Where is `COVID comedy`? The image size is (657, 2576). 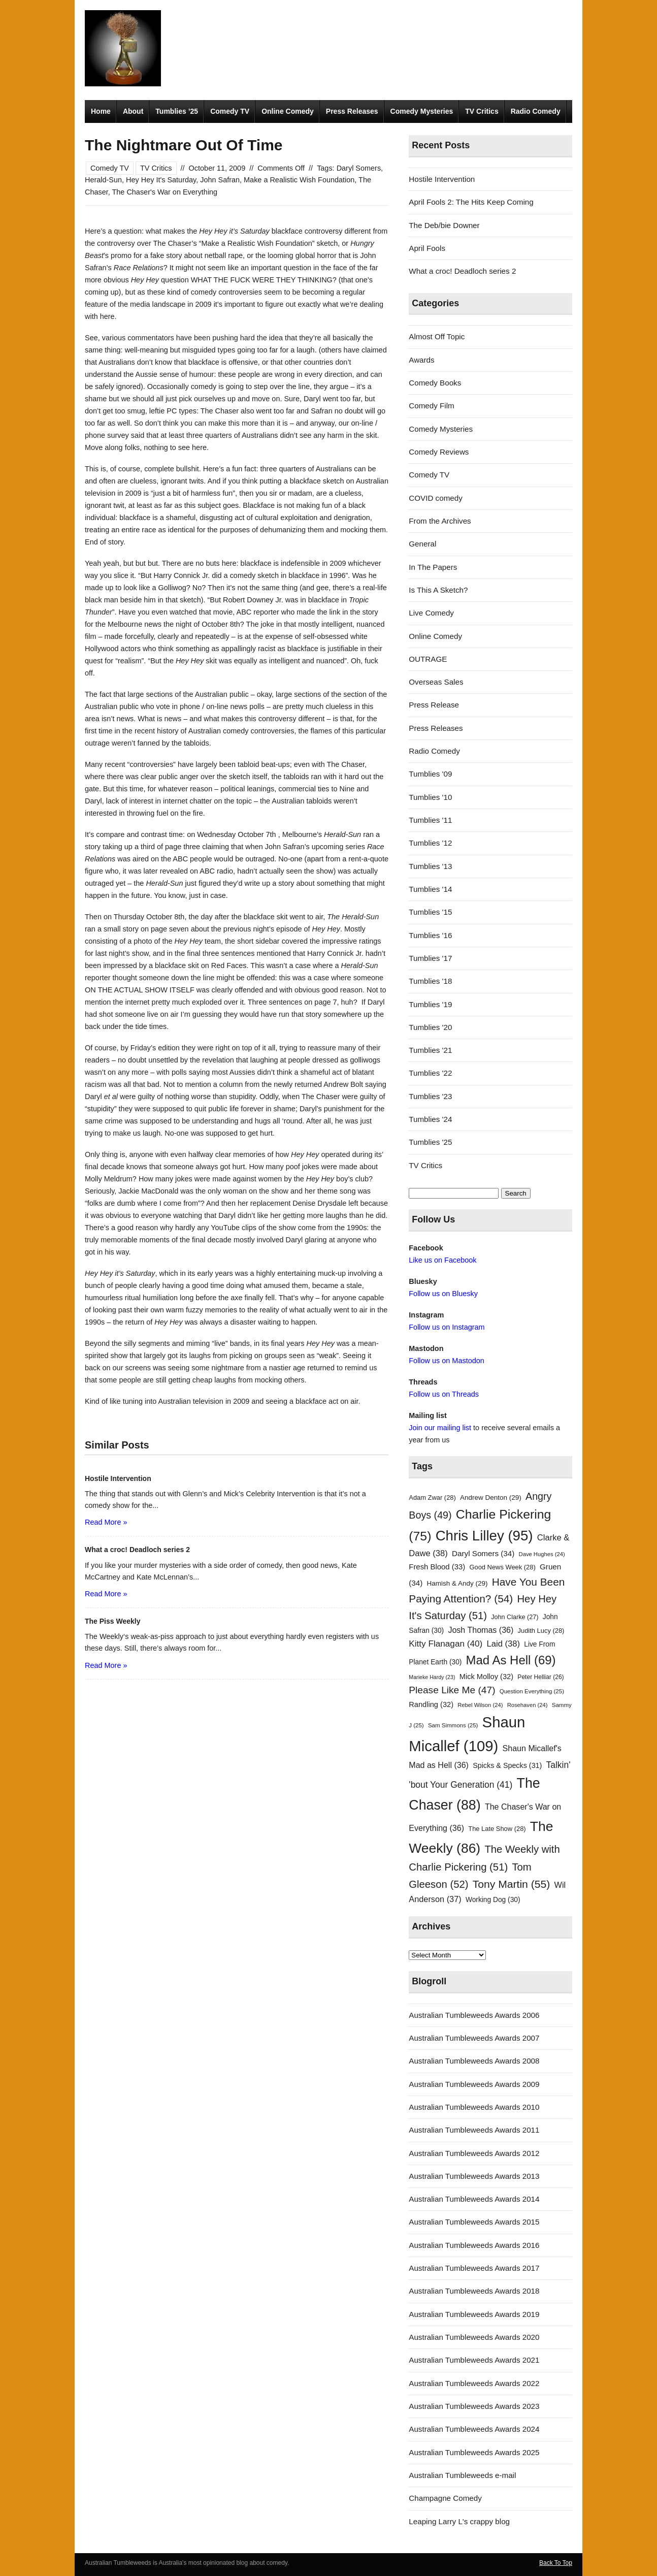
COVID comedy is located at coordinates (436, 498).